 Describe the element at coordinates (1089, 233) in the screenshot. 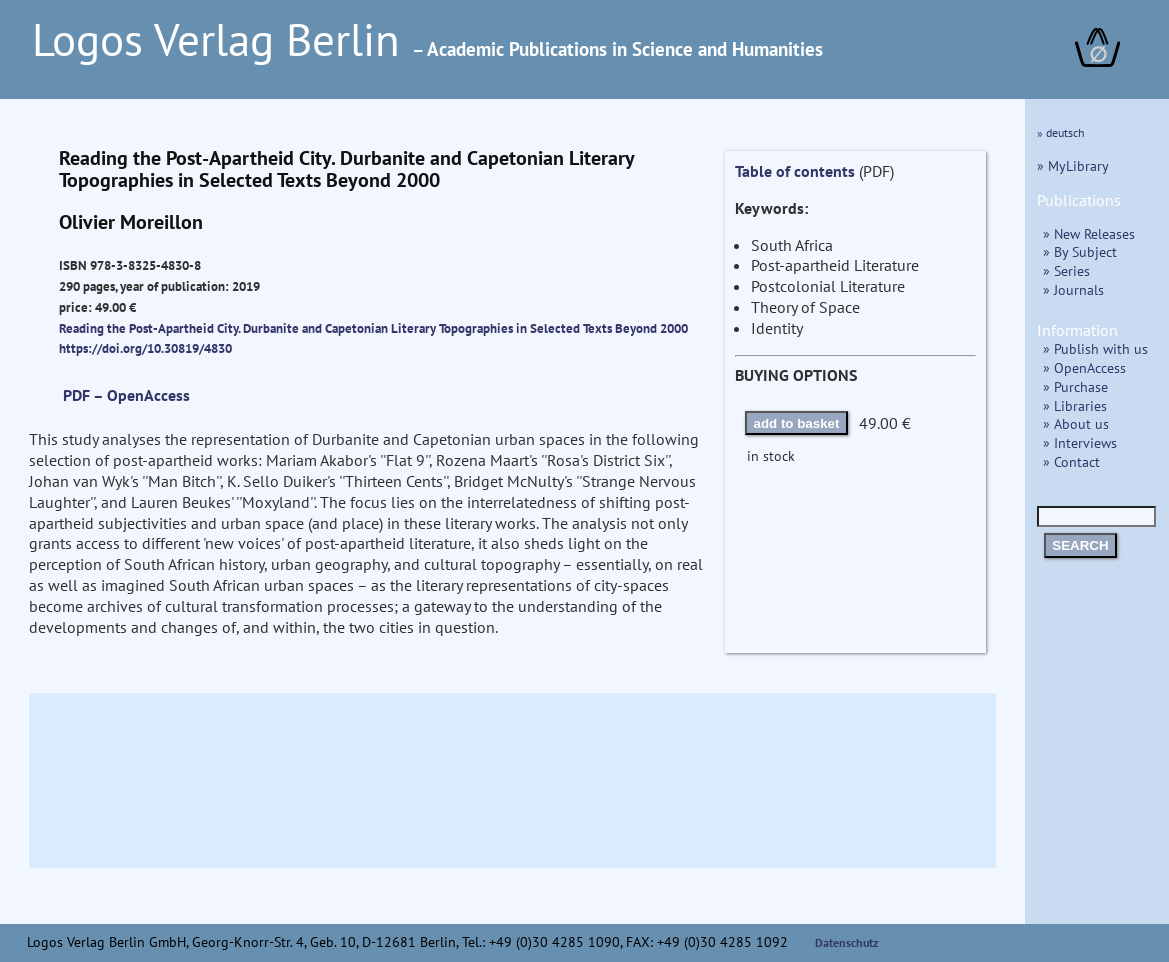

I see `» New Releases` at that location.